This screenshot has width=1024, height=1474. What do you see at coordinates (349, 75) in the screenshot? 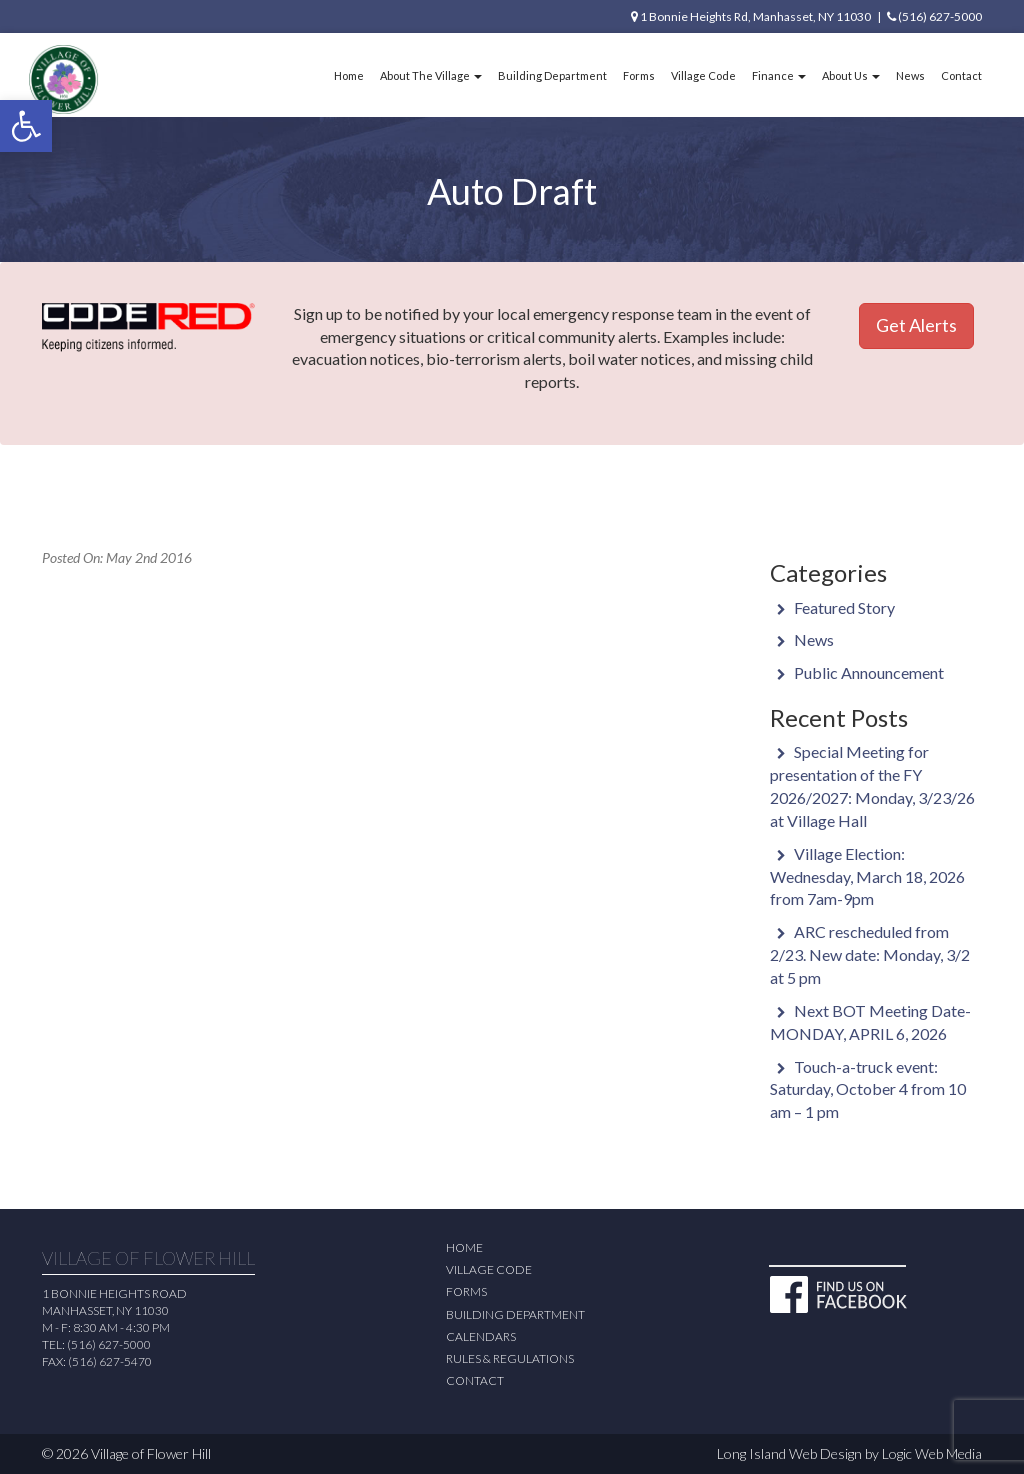
I see `Home` at bounding box center [349, 75].